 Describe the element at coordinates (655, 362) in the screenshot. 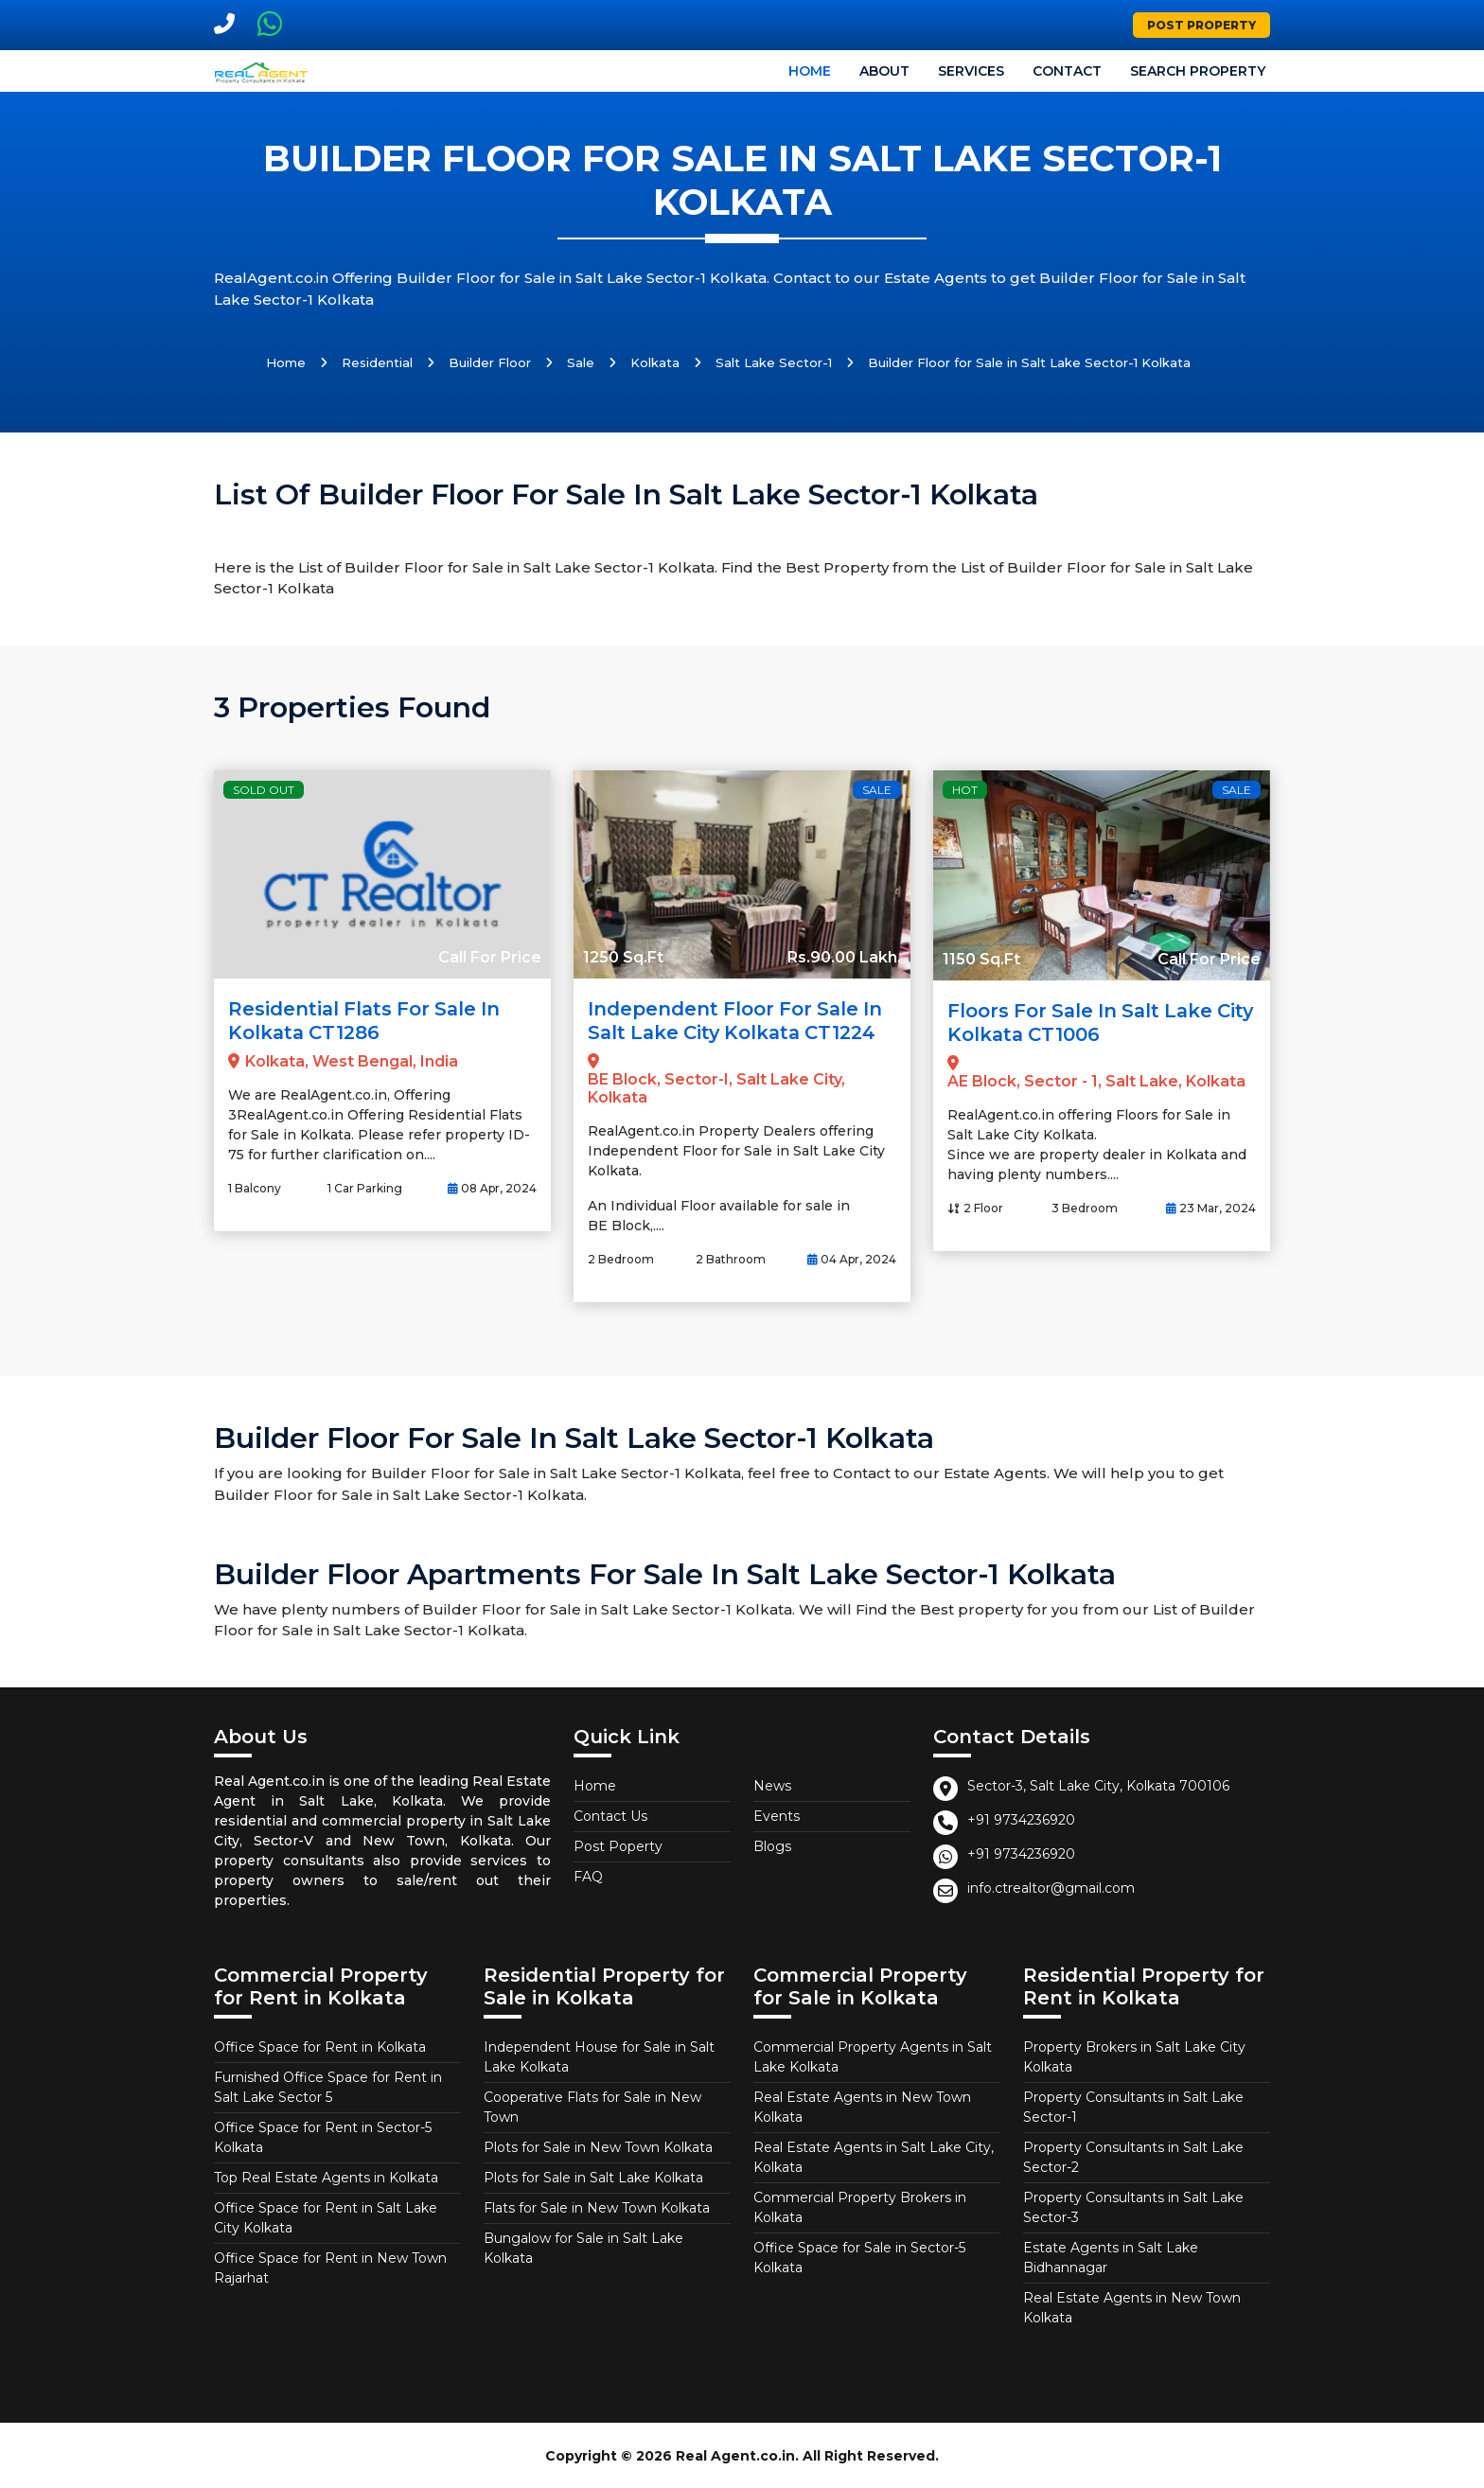

I see `Kolkata` at that location.